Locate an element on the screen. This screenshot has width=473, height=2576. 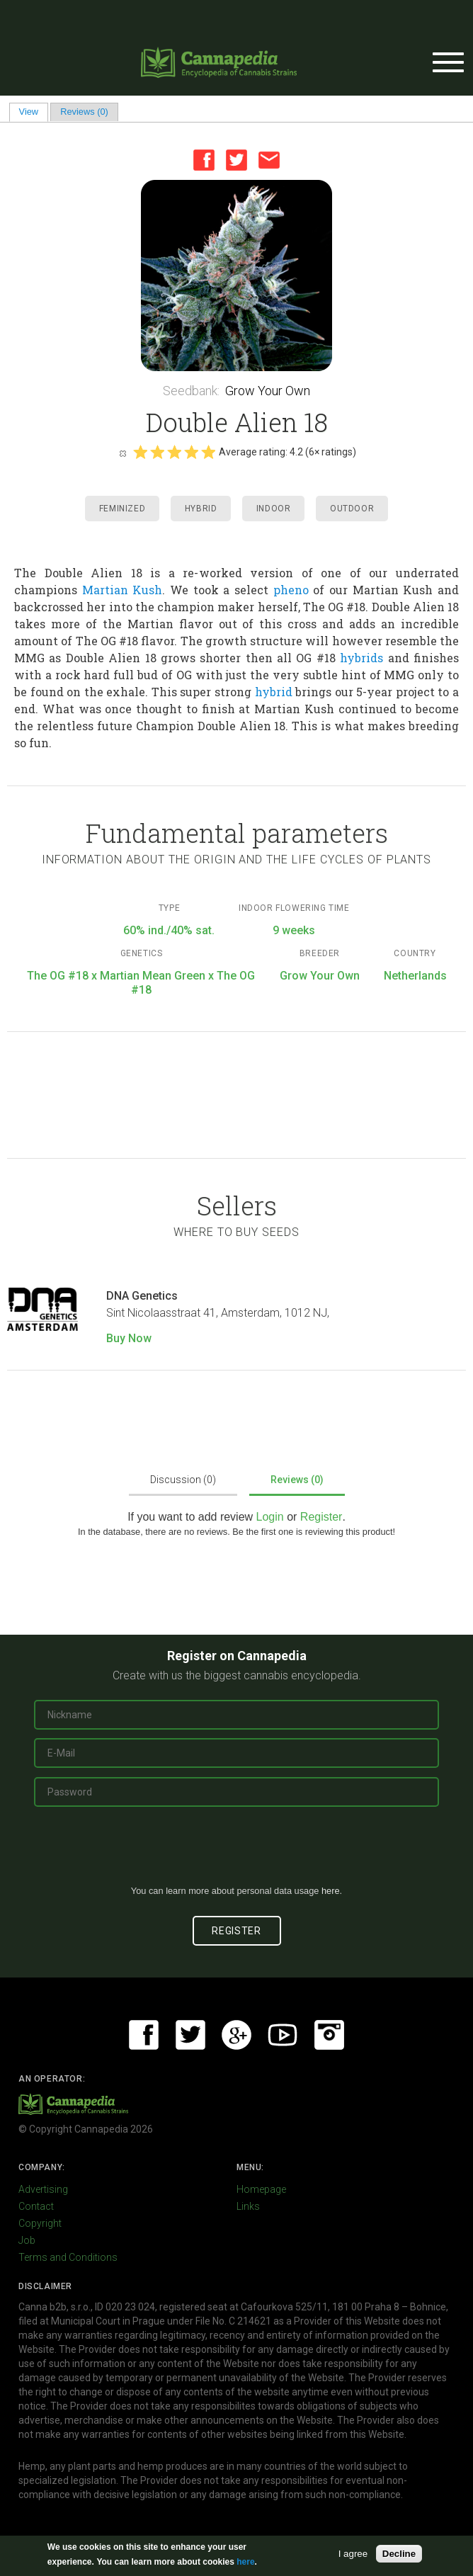
Login is located at coordinates (270, 1517).